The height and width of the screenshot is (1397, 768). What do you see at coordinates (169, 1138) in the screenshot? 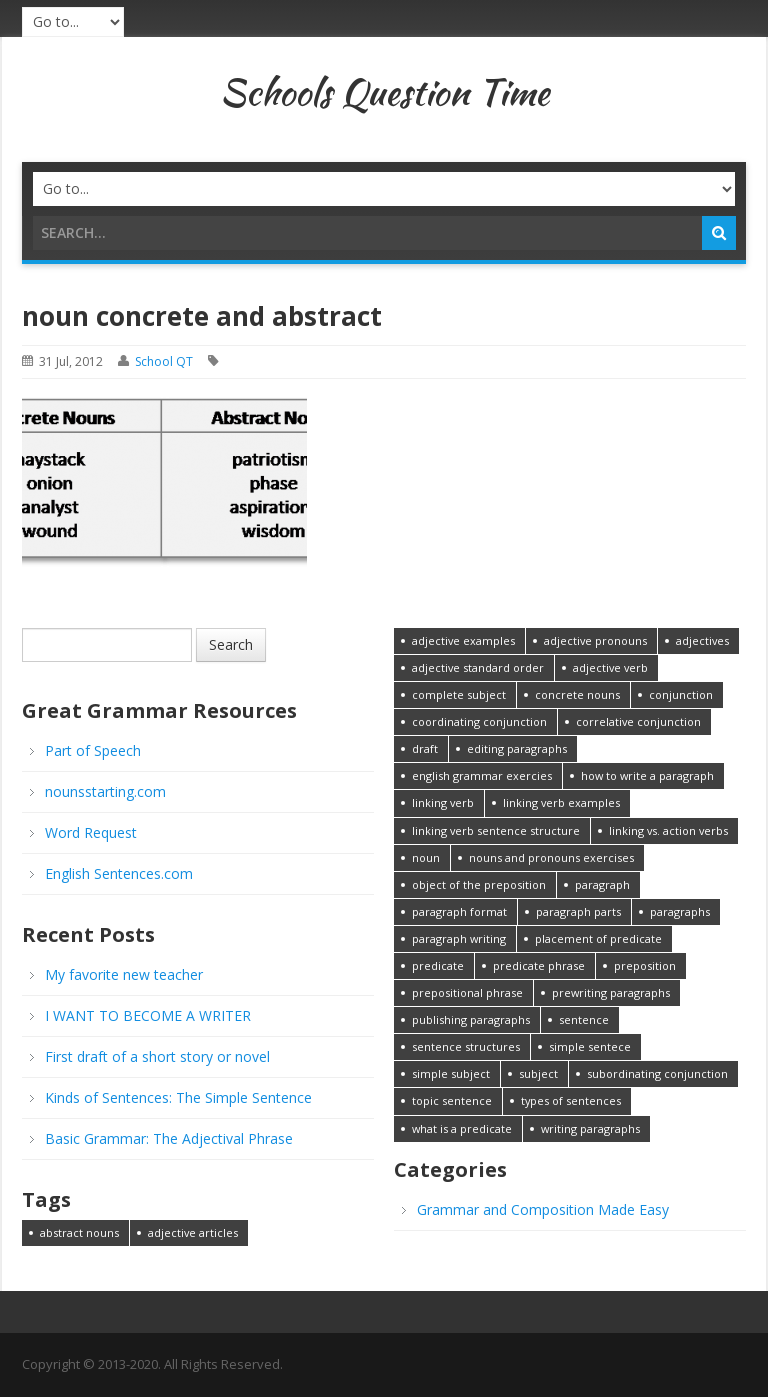
I see `Basic Grammar: The Adjectival Phrase` at bounding box center [169, 1138].